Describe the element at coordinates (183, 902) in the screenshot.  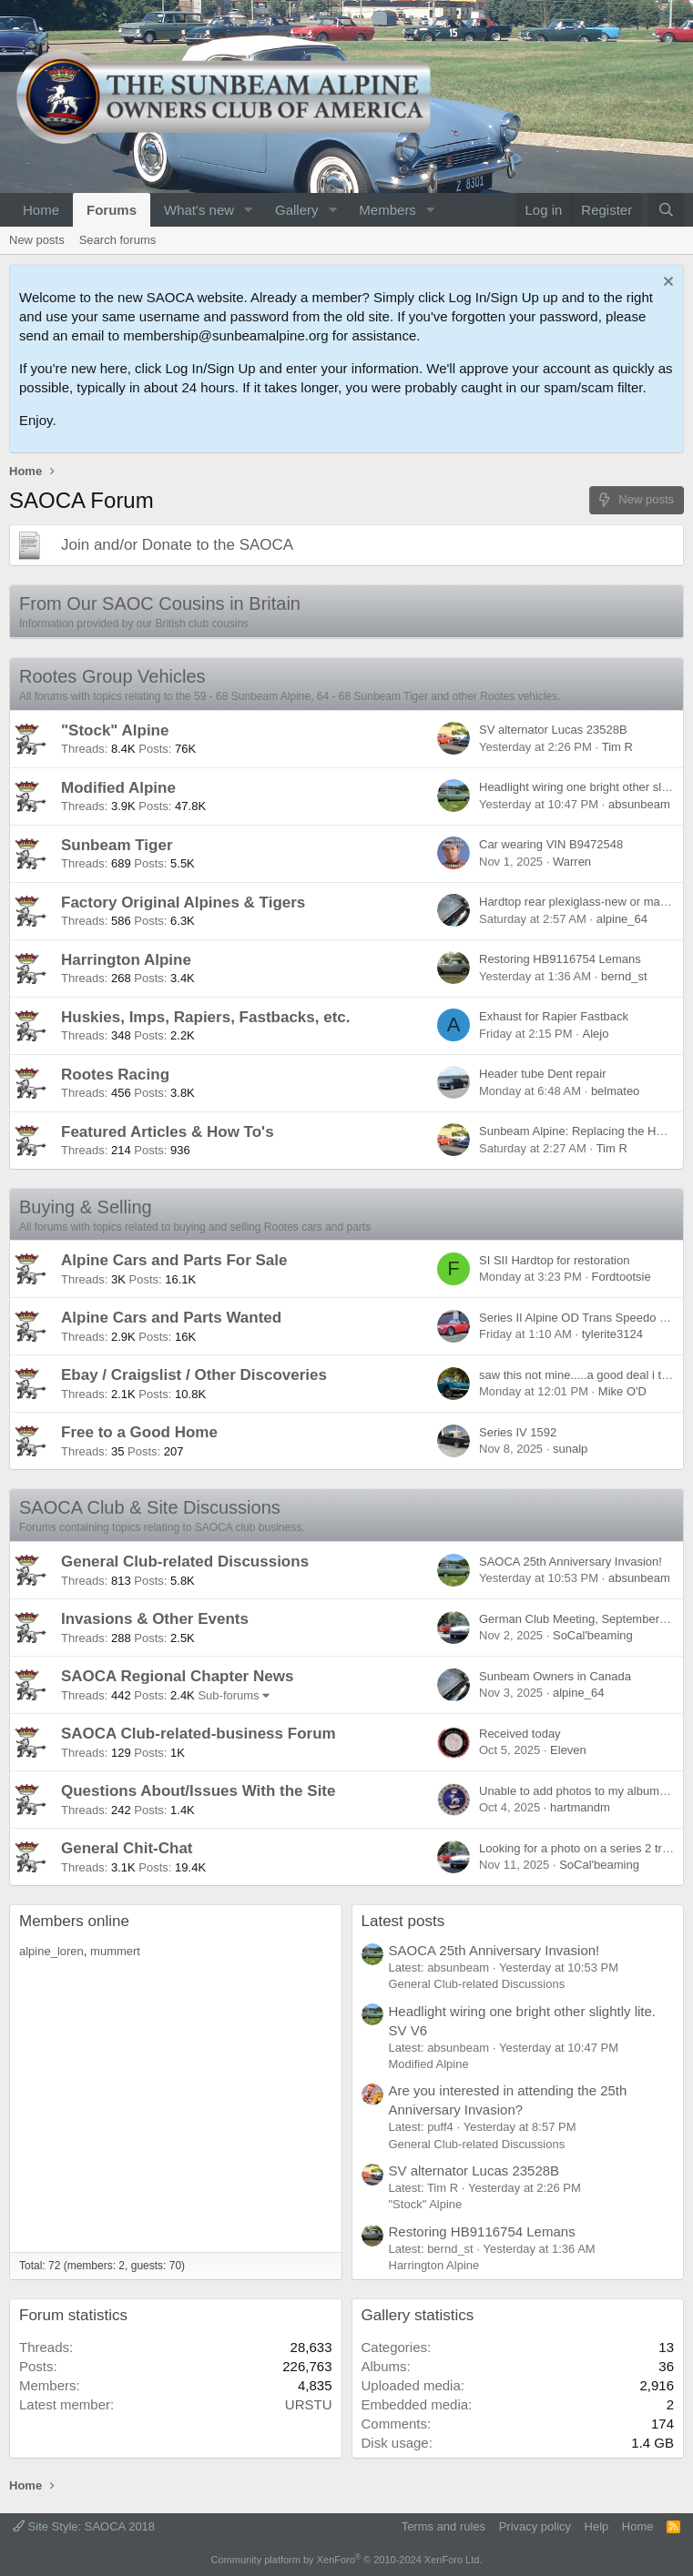
I see `Factory Original Alpines & Tigers` at that location.